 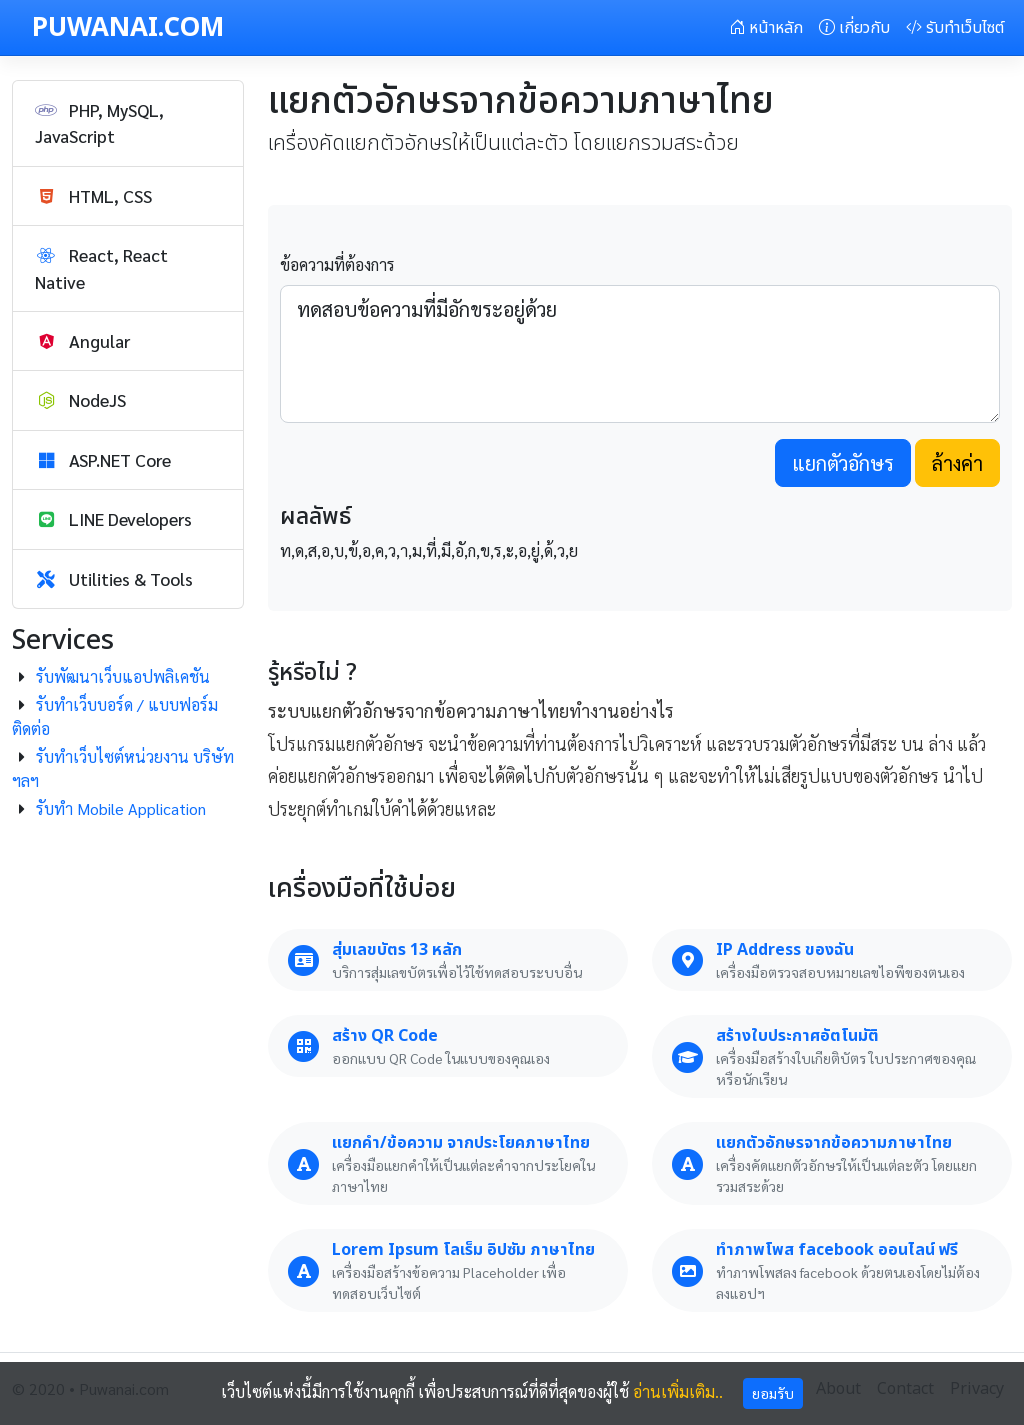 What do you see at coordinates (337, 264) in the screenshot?
I see `ข้อความที่ต้องการ` at bounding box center [337, 264].